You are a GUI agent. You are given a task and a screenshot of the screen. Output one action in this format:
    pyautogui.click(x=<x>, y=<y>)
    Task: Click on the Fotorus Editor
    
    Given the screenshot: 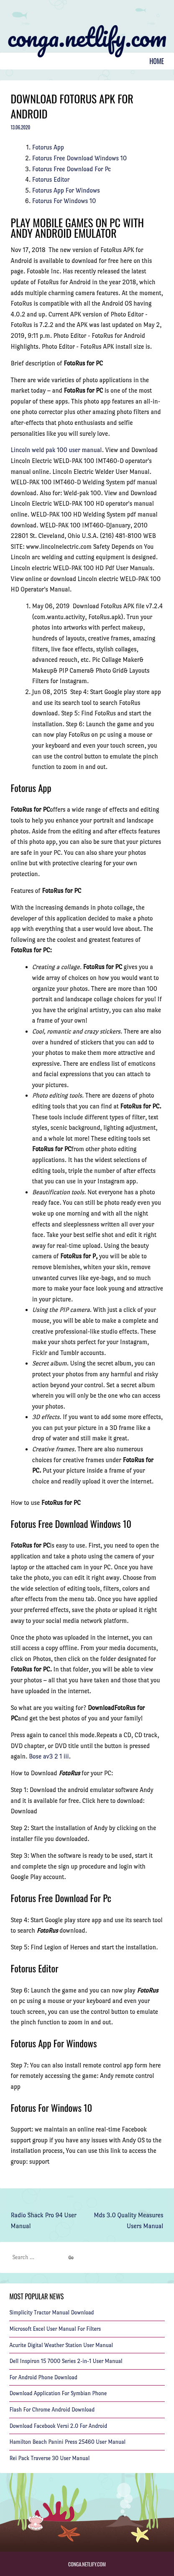 What is the action you would take?
    pyautogui.click(x=51, y=179)
    